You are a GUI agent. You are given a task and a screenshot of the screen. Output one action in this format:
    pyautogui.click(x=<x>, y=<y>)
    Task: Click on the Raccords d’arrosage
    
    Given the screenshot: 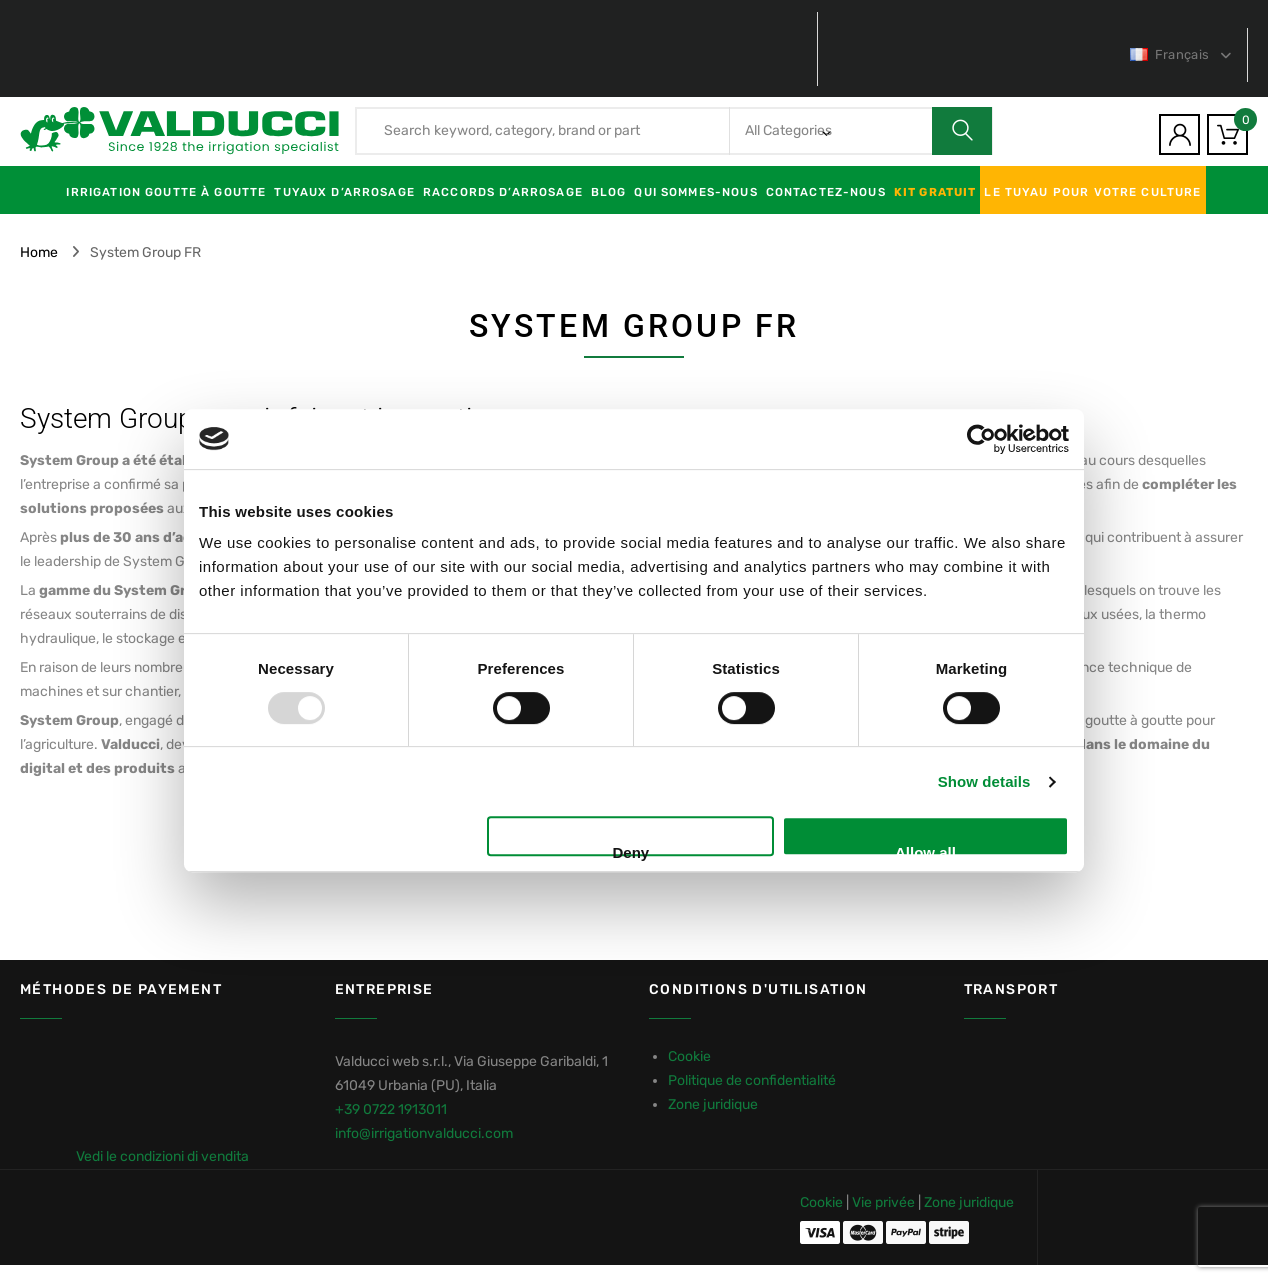 What is the action you would take?
    pyautogui.click(x=503, y=192)
    